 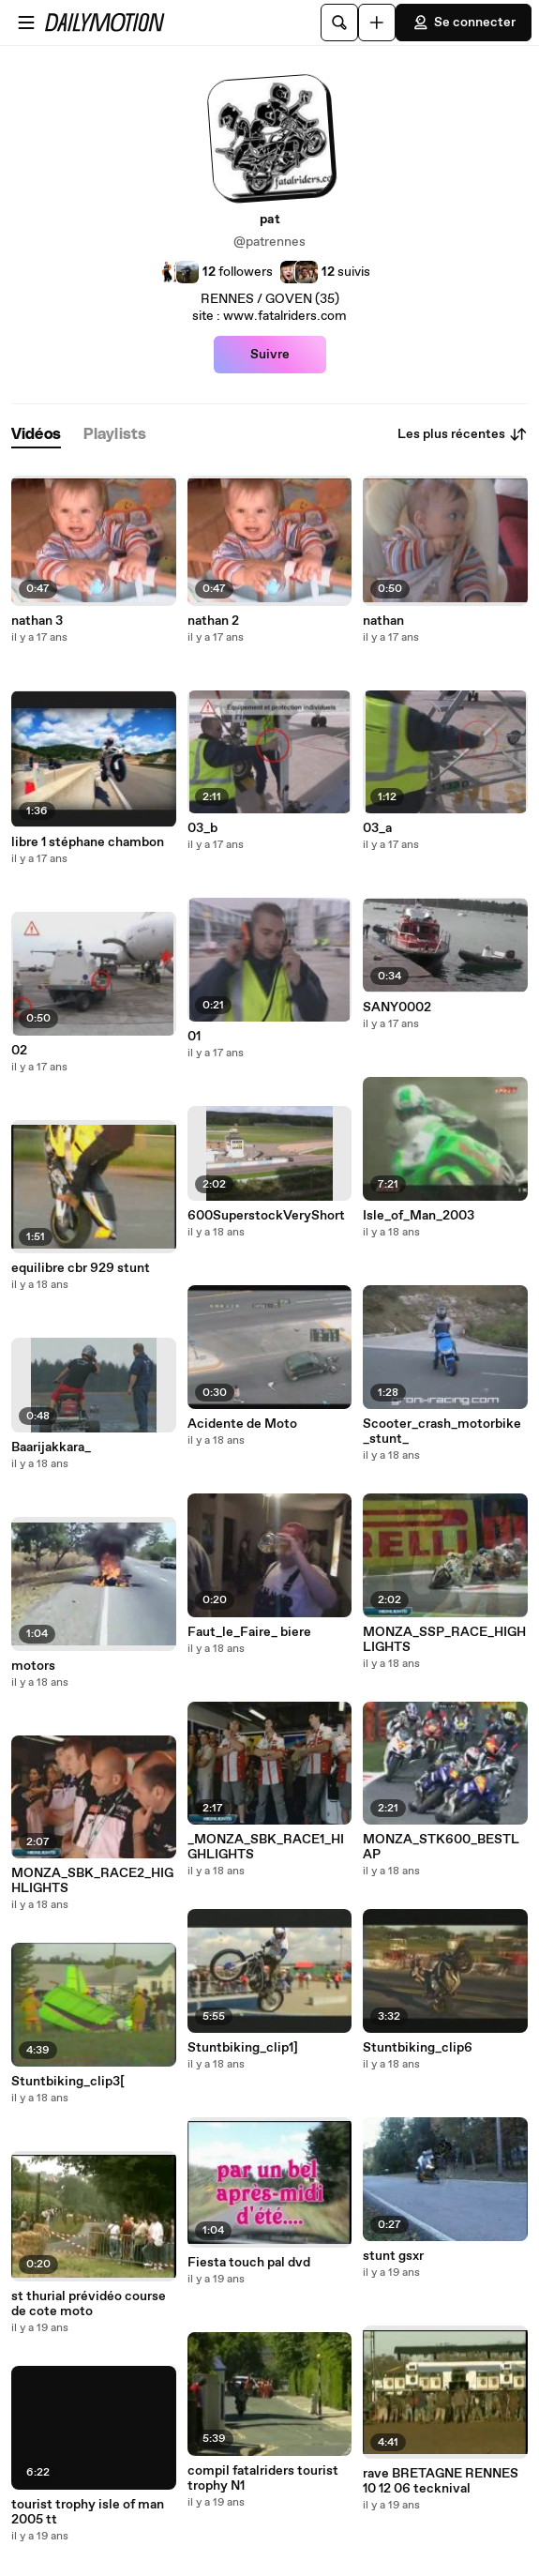 What do you see at coordinates (377, 22) in the screenshot?
I see `[Uploader]` at bounding box center [377, 22].